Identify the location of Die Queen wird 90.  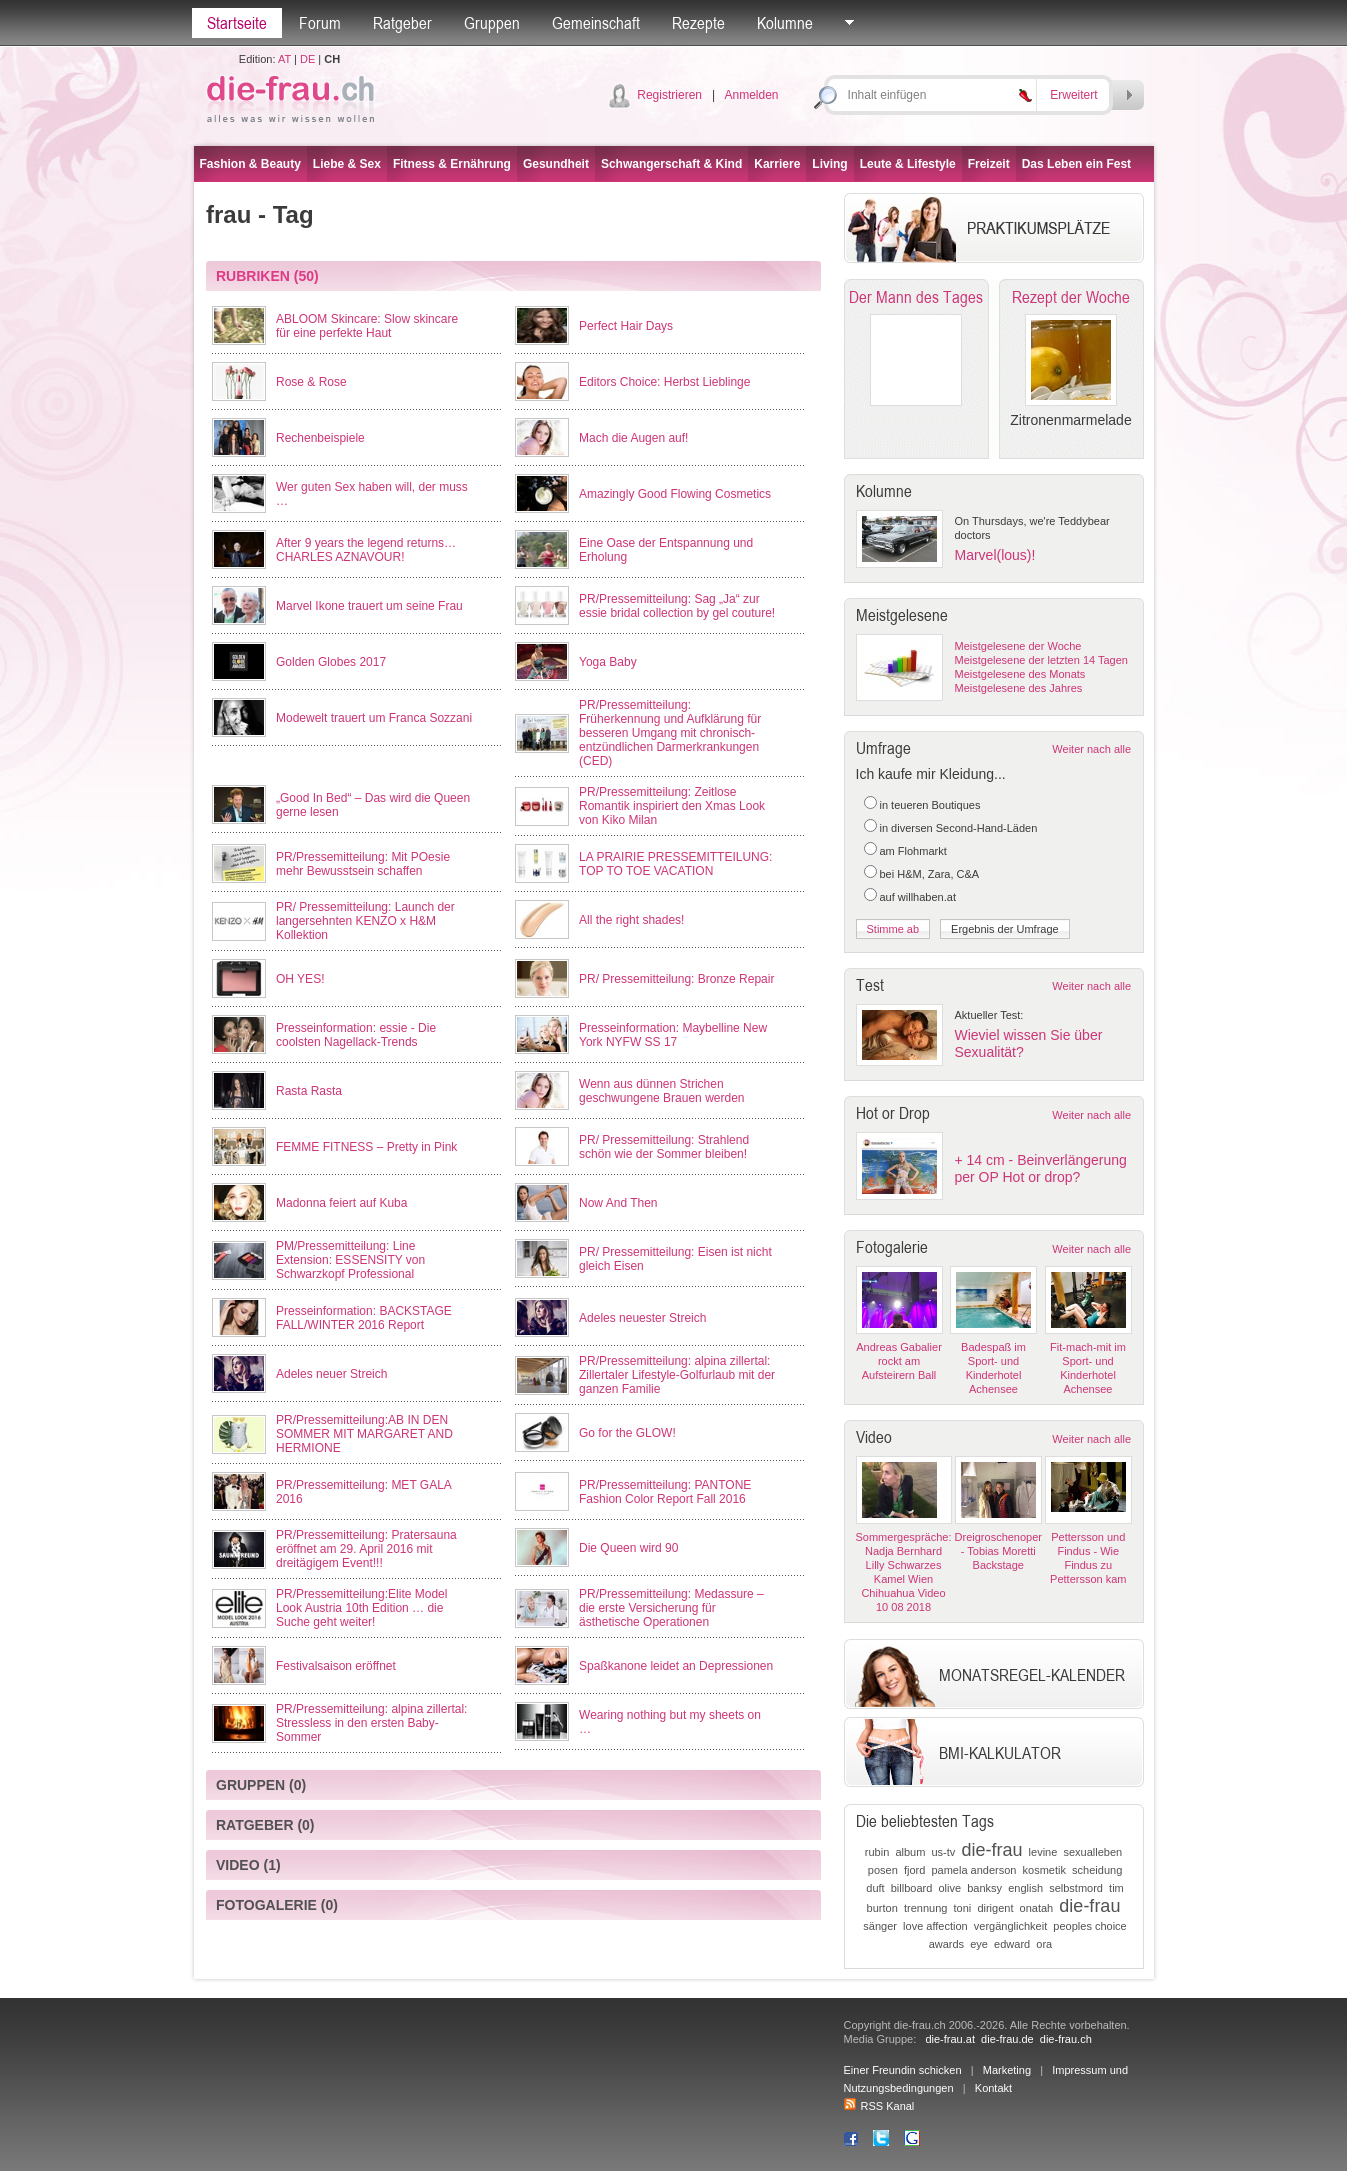
(628, 1548).